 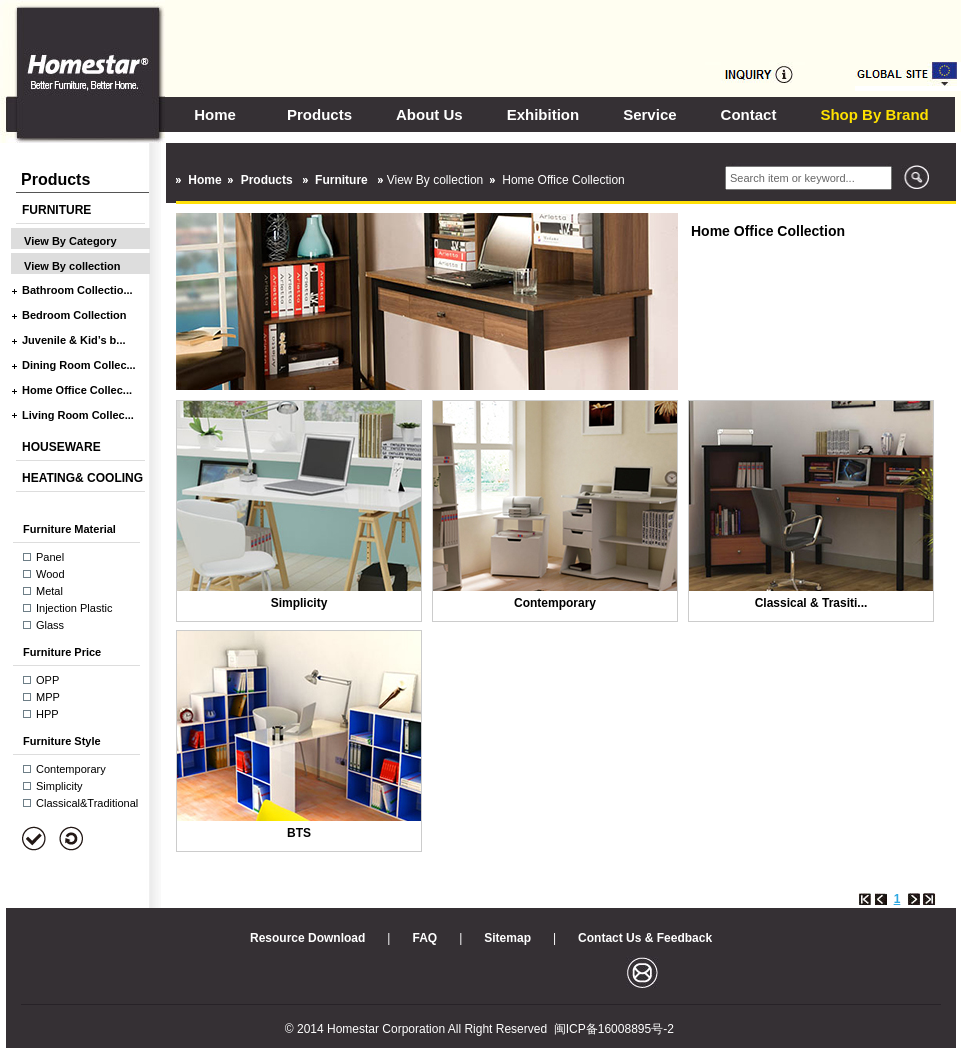 I want to click on 闽ICP备16008895号-2, so click(x=614, y=1029).